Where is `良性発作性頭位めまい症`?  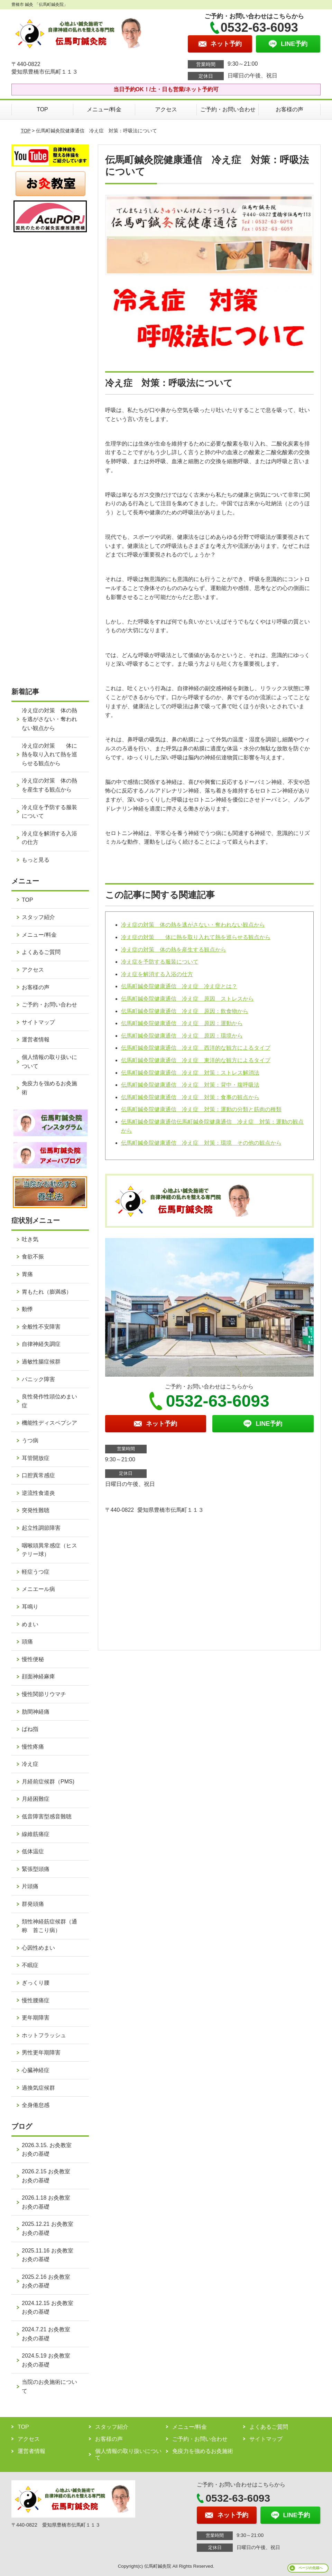 良性発作性頭位めまい症 is located at coordinates (49, 1401).